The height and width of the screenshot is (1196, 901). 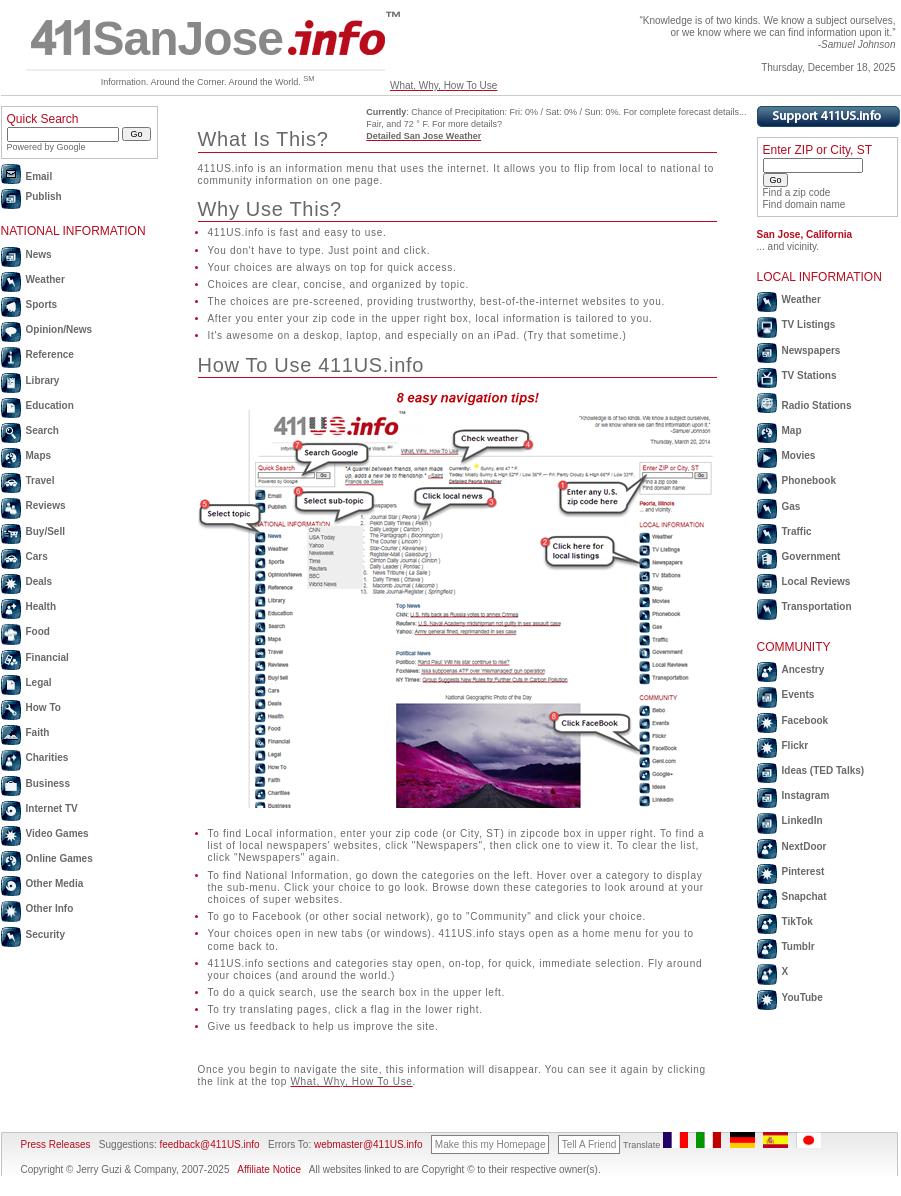 What do you see at coordinates (41, 606) in the screenshot?
I see `Health` at bounding box center [41, 606].